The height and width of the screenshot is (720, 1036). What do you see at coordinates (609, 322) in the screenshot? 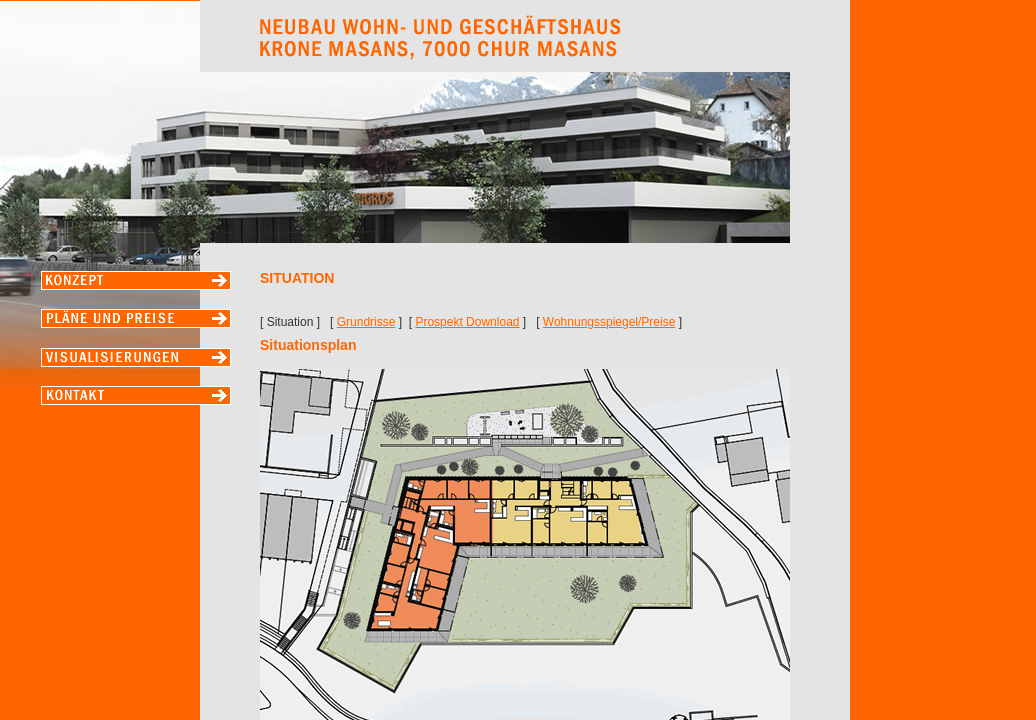
I see `Wohnungsspiegel/Preise` at bounding box center [609, 322].